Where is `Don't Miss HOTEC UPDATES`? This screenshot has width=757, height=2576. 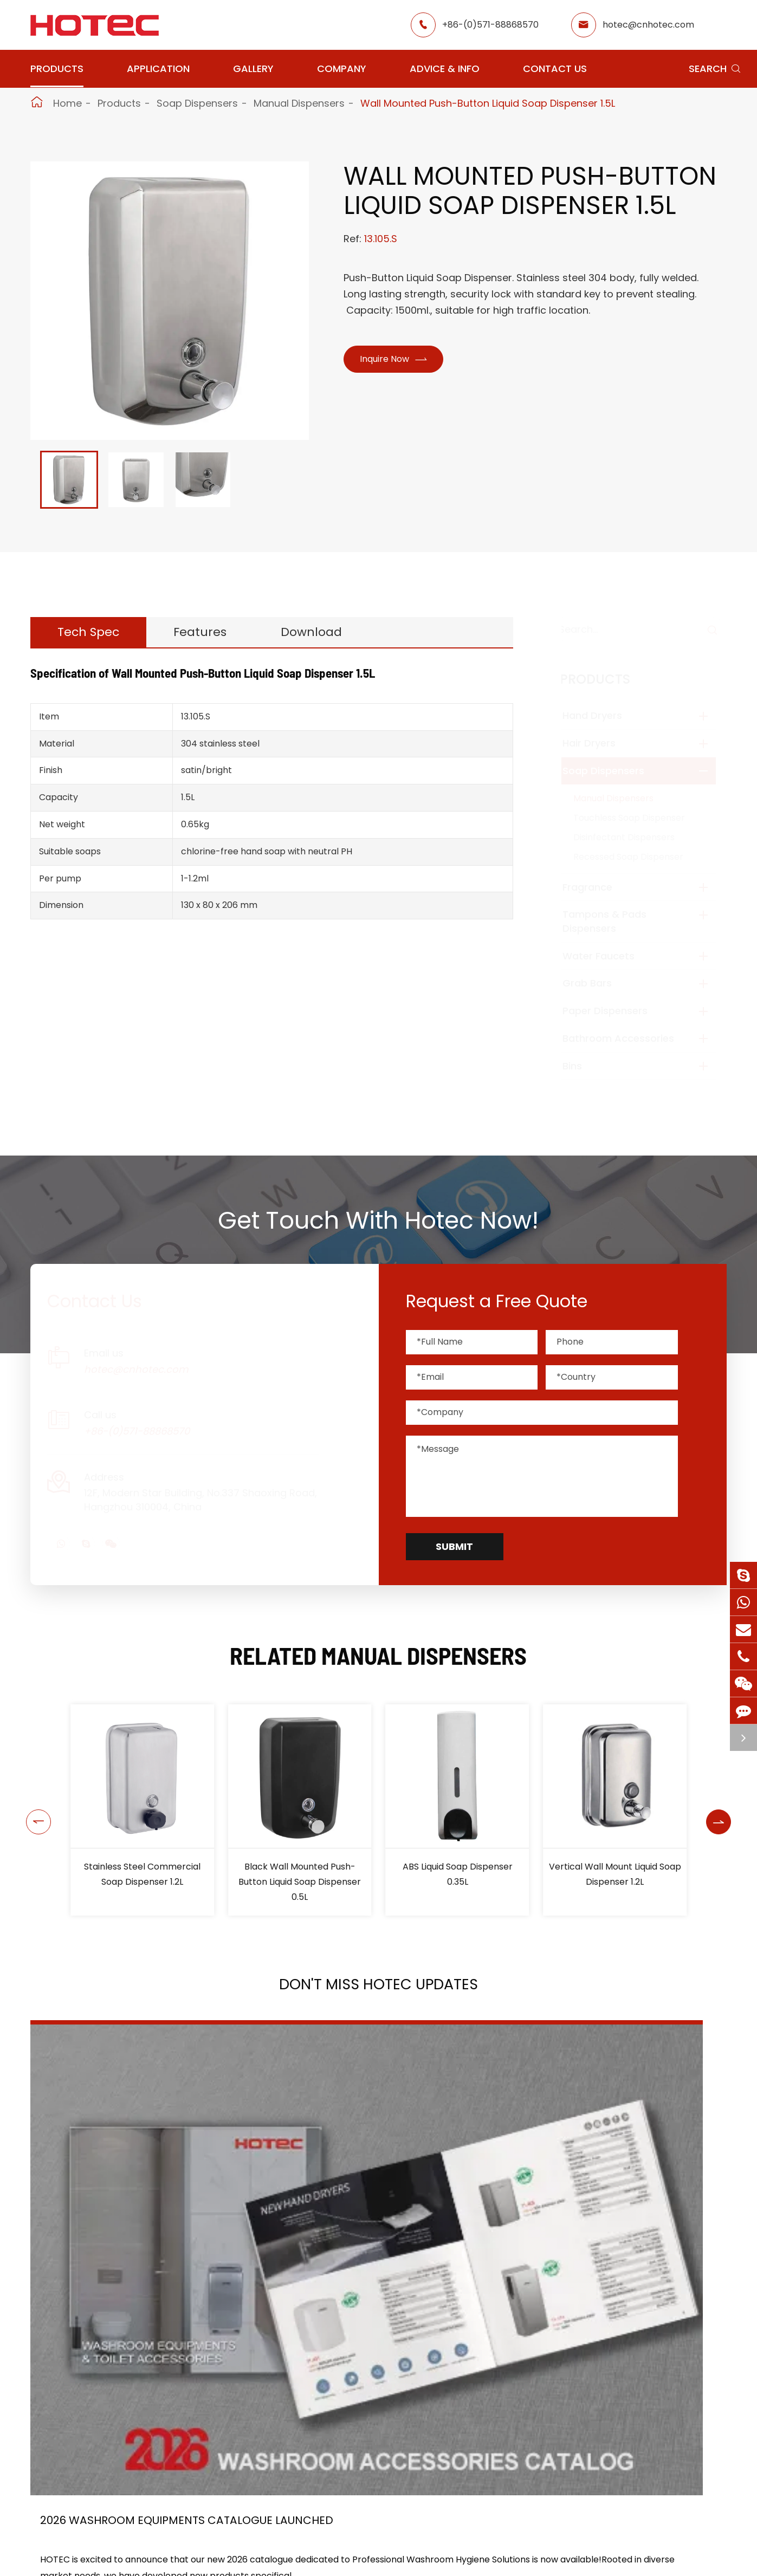
Don't Miss HOTEC UPDATES is located at coordinates (378, 1991).